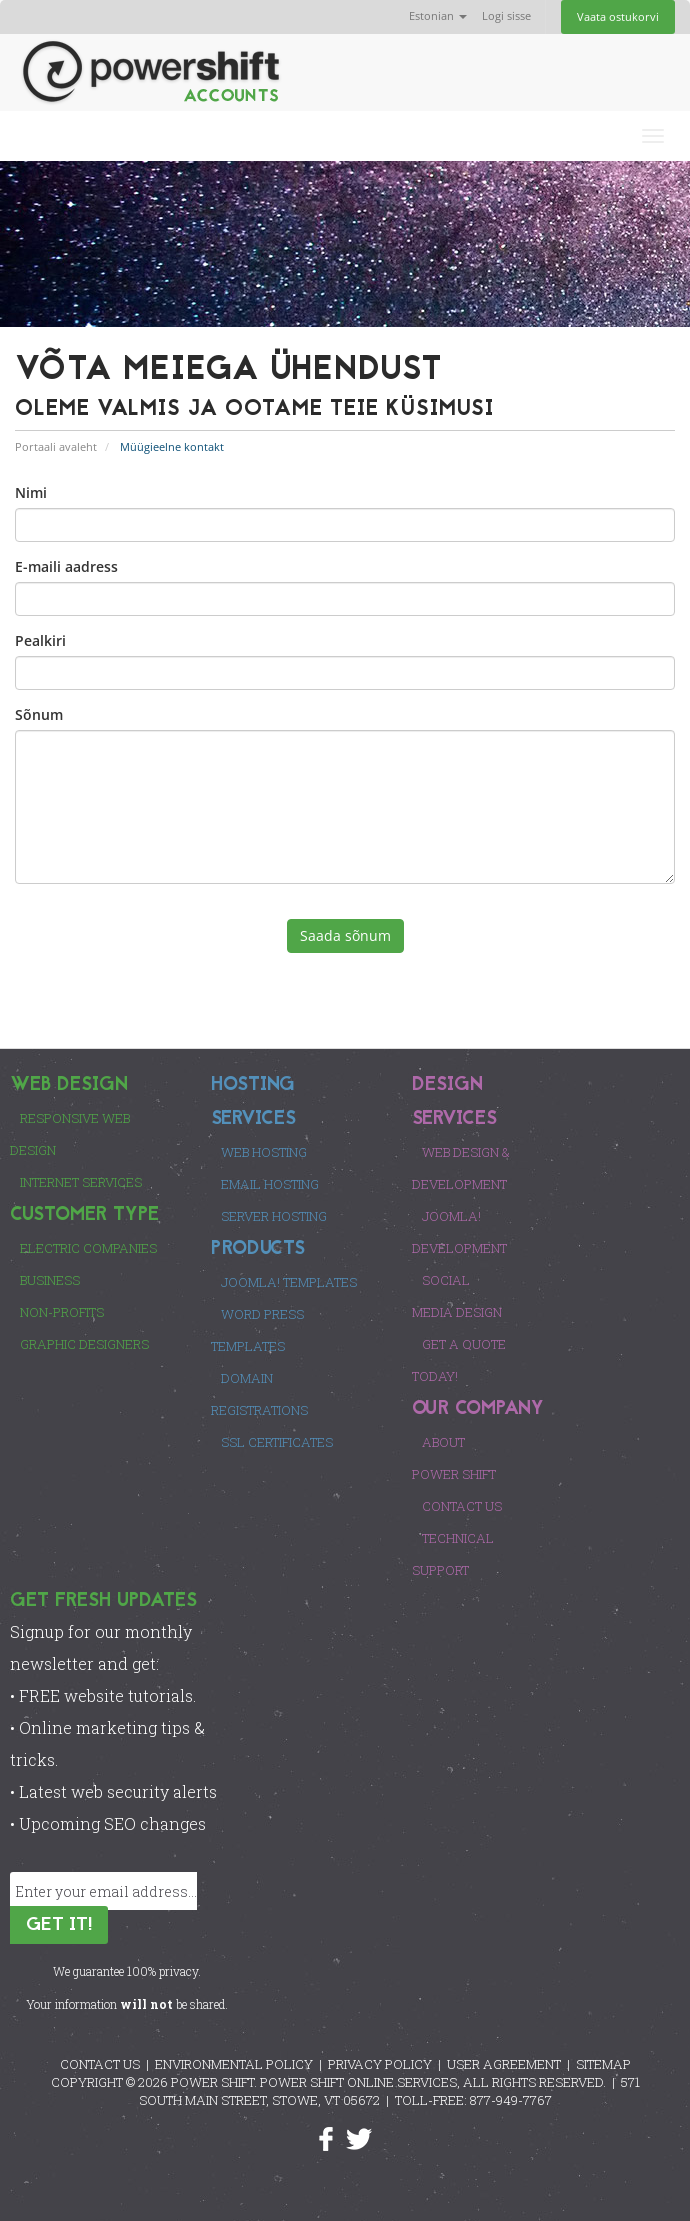  Describe the element at coordinates (462, 1506) in the screenshot. I see `Contact Us` at that location.